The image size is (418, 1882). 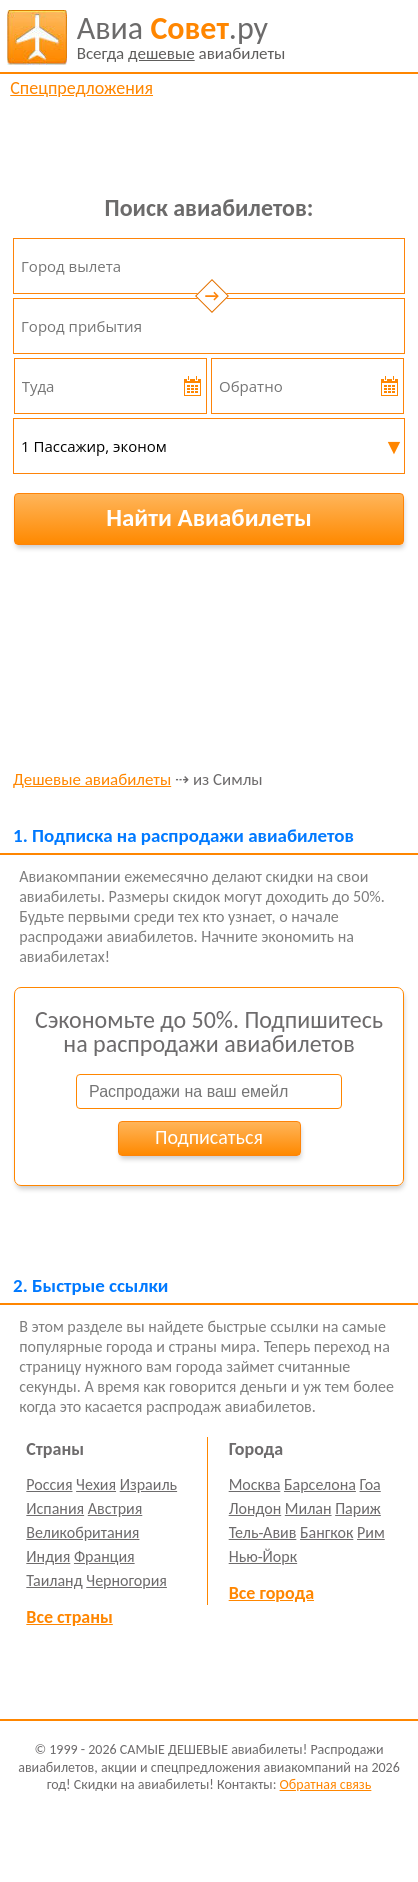 I want to click on Париж, so click(x=358, y=1508).